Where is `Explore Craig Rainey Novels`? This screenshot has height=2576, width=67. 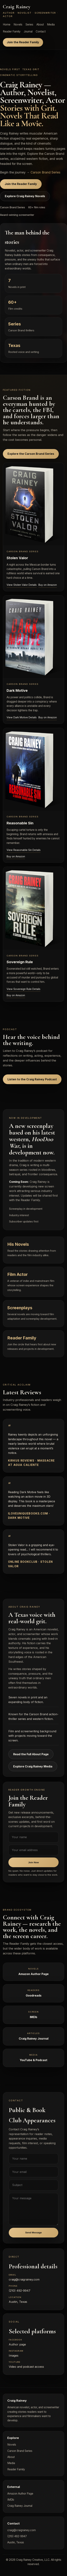
Explore Craig Rainey Novels is located at coordinates (25, 196).